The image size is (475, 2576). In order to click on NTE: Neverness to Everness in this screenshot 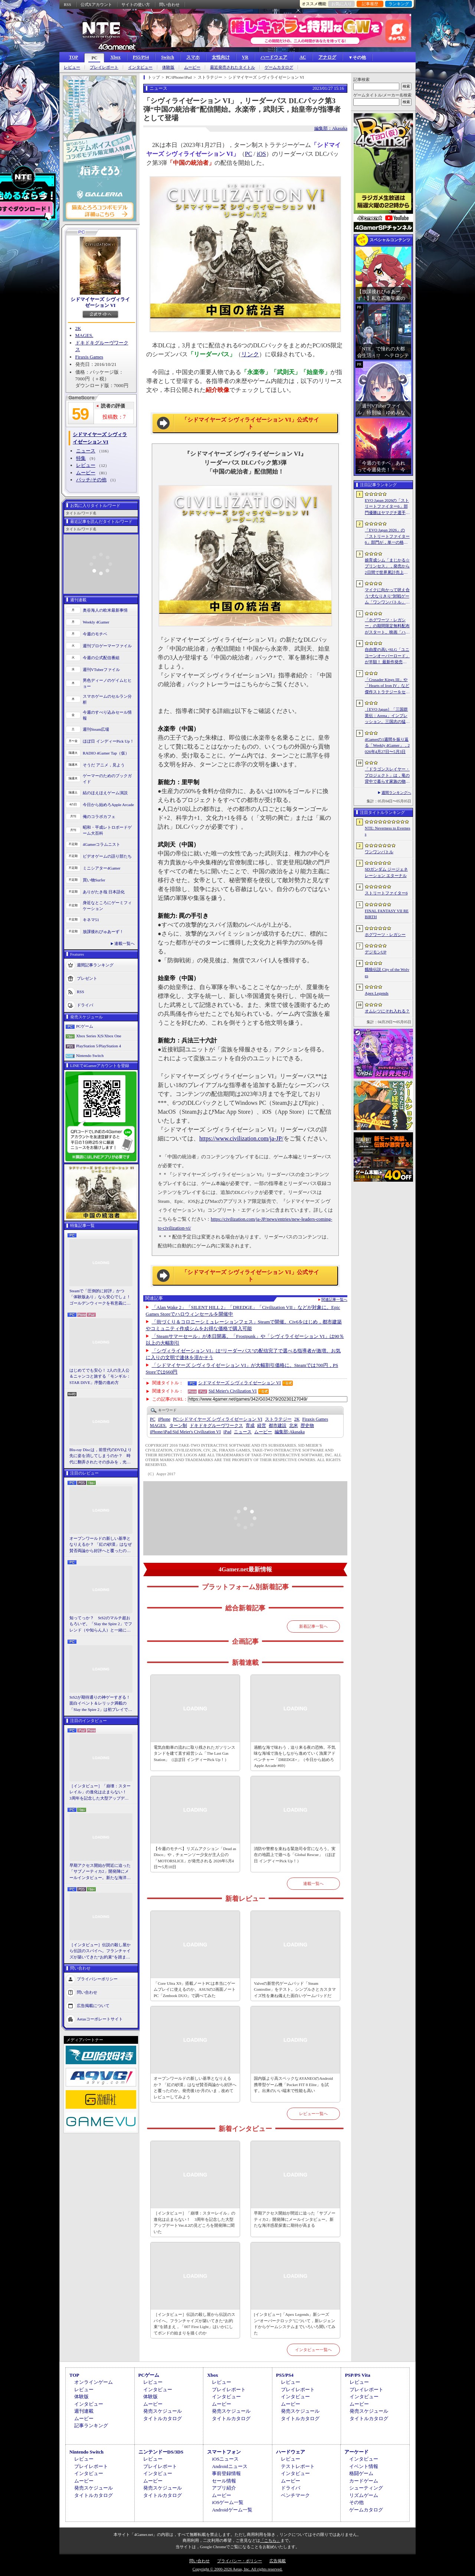, I will do `click(387, 831)`.